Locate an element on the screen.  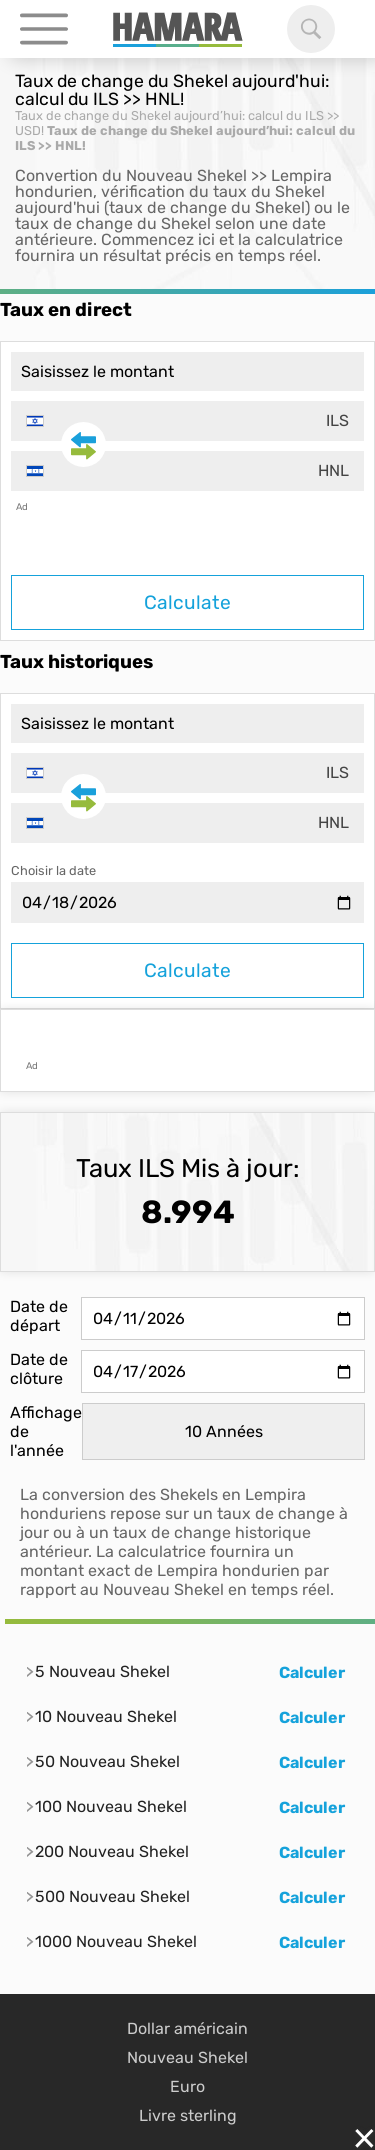
Nouveau Shekel is located at coordinates (187, 2057).